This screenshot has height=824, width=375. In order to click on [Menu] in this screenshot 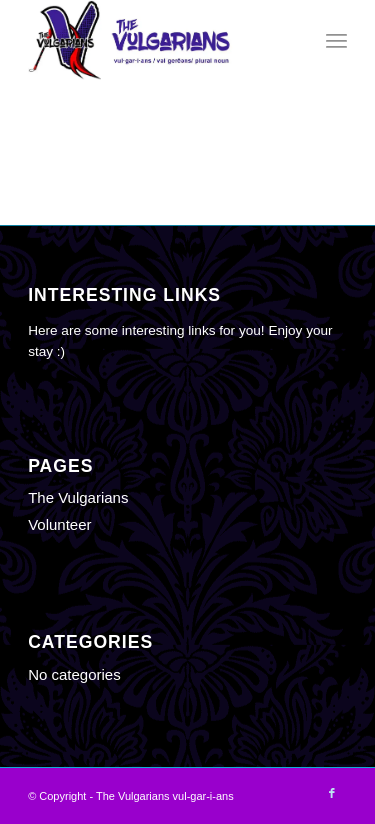, I will do `click(336, 40)`.